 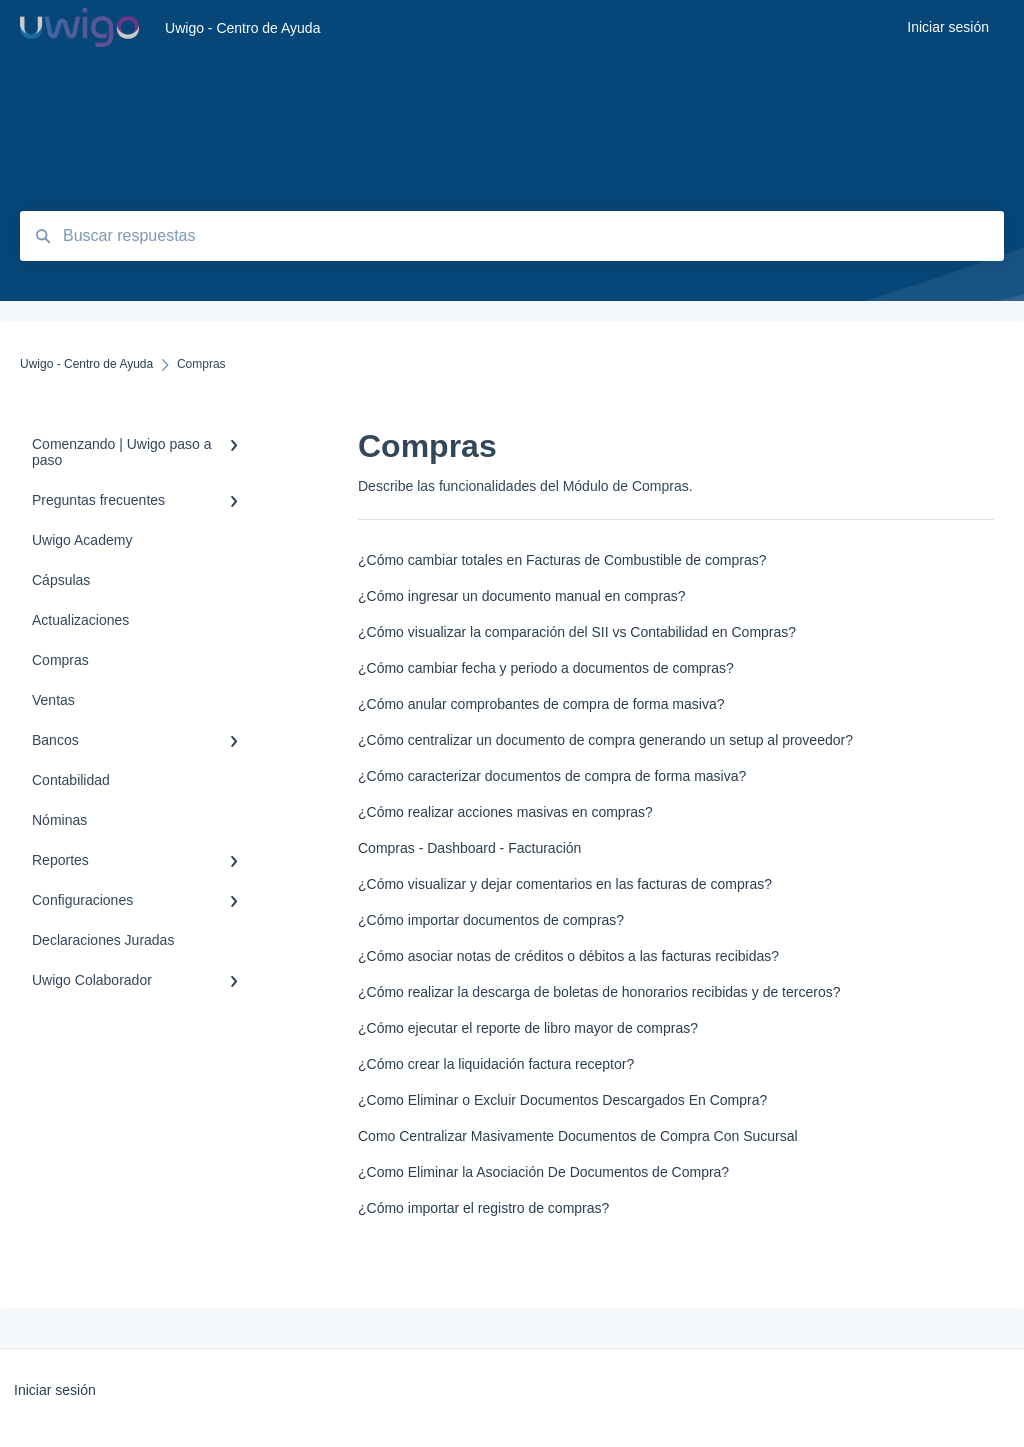 I want to click on ¿Cómo crear la liquidación factura receptor?, so click(x=496, y=1064).